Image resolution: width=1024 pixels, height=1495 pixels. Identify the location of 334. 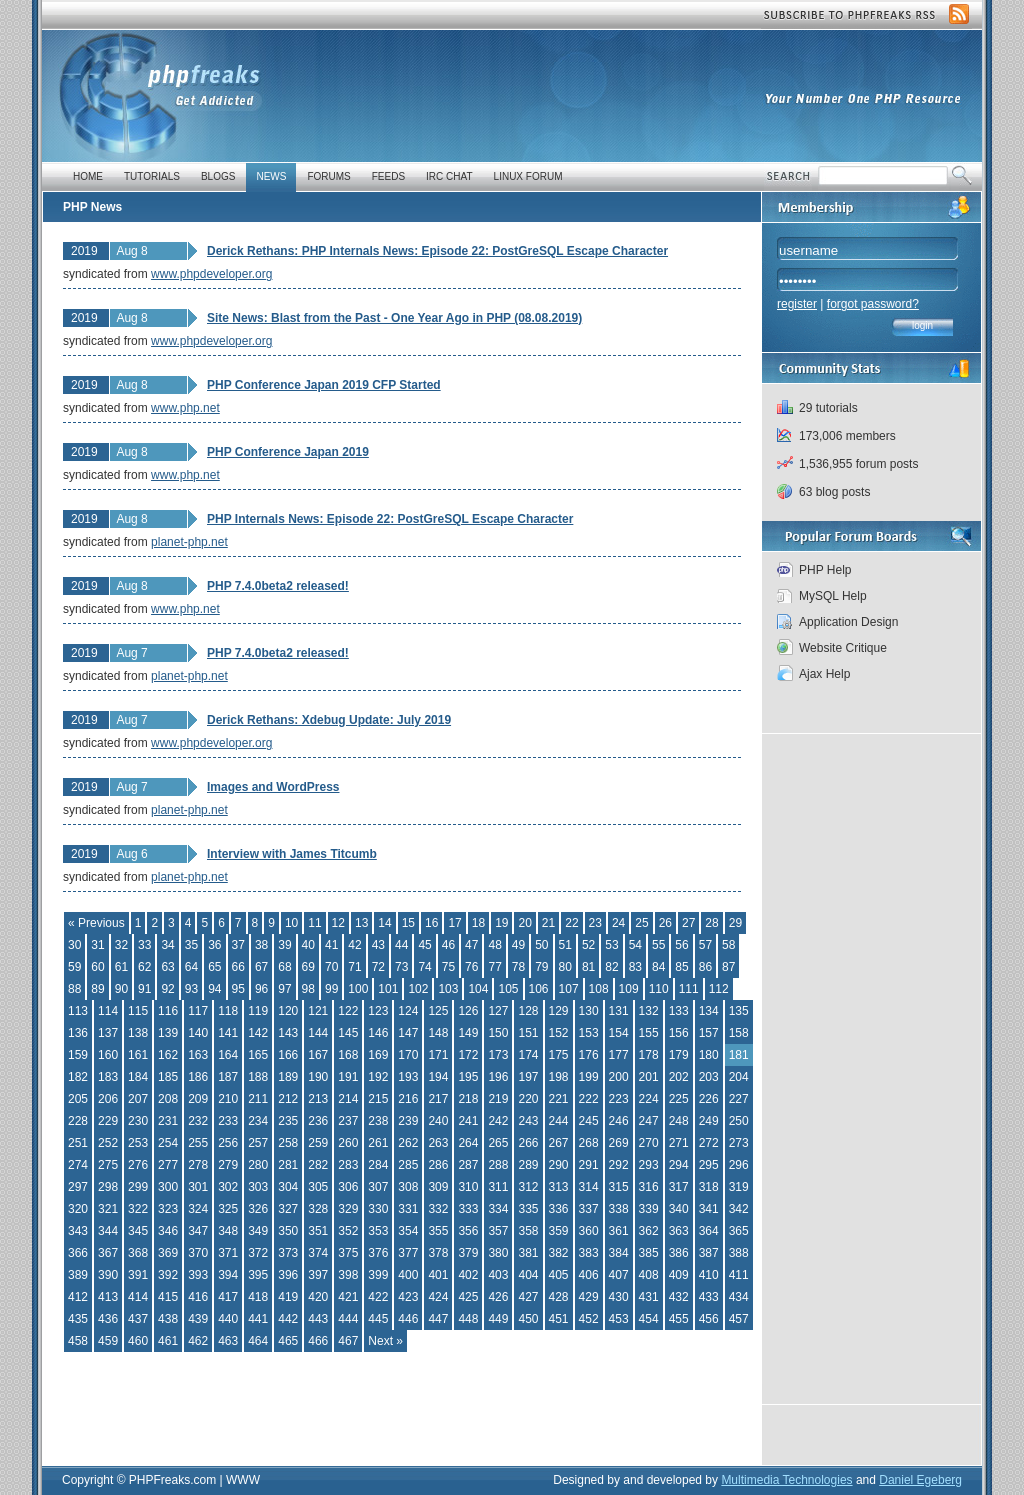
(498, 1209).